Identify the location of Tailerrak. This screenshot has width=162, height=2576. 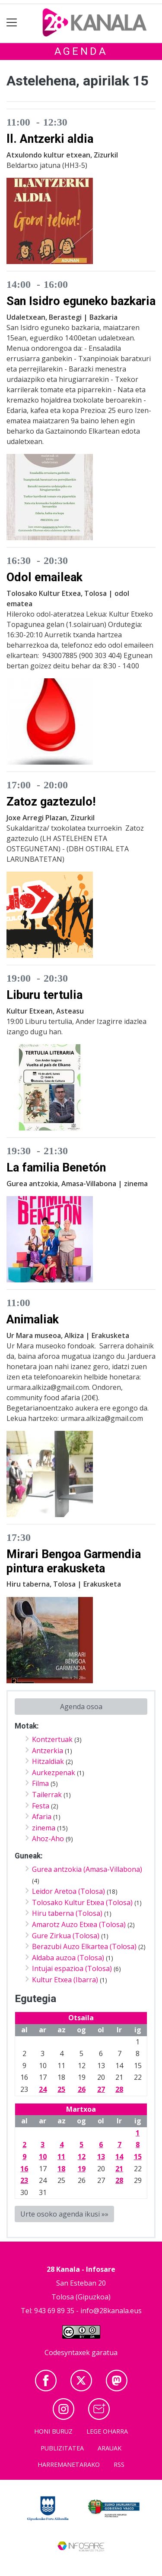
(47, 1794).